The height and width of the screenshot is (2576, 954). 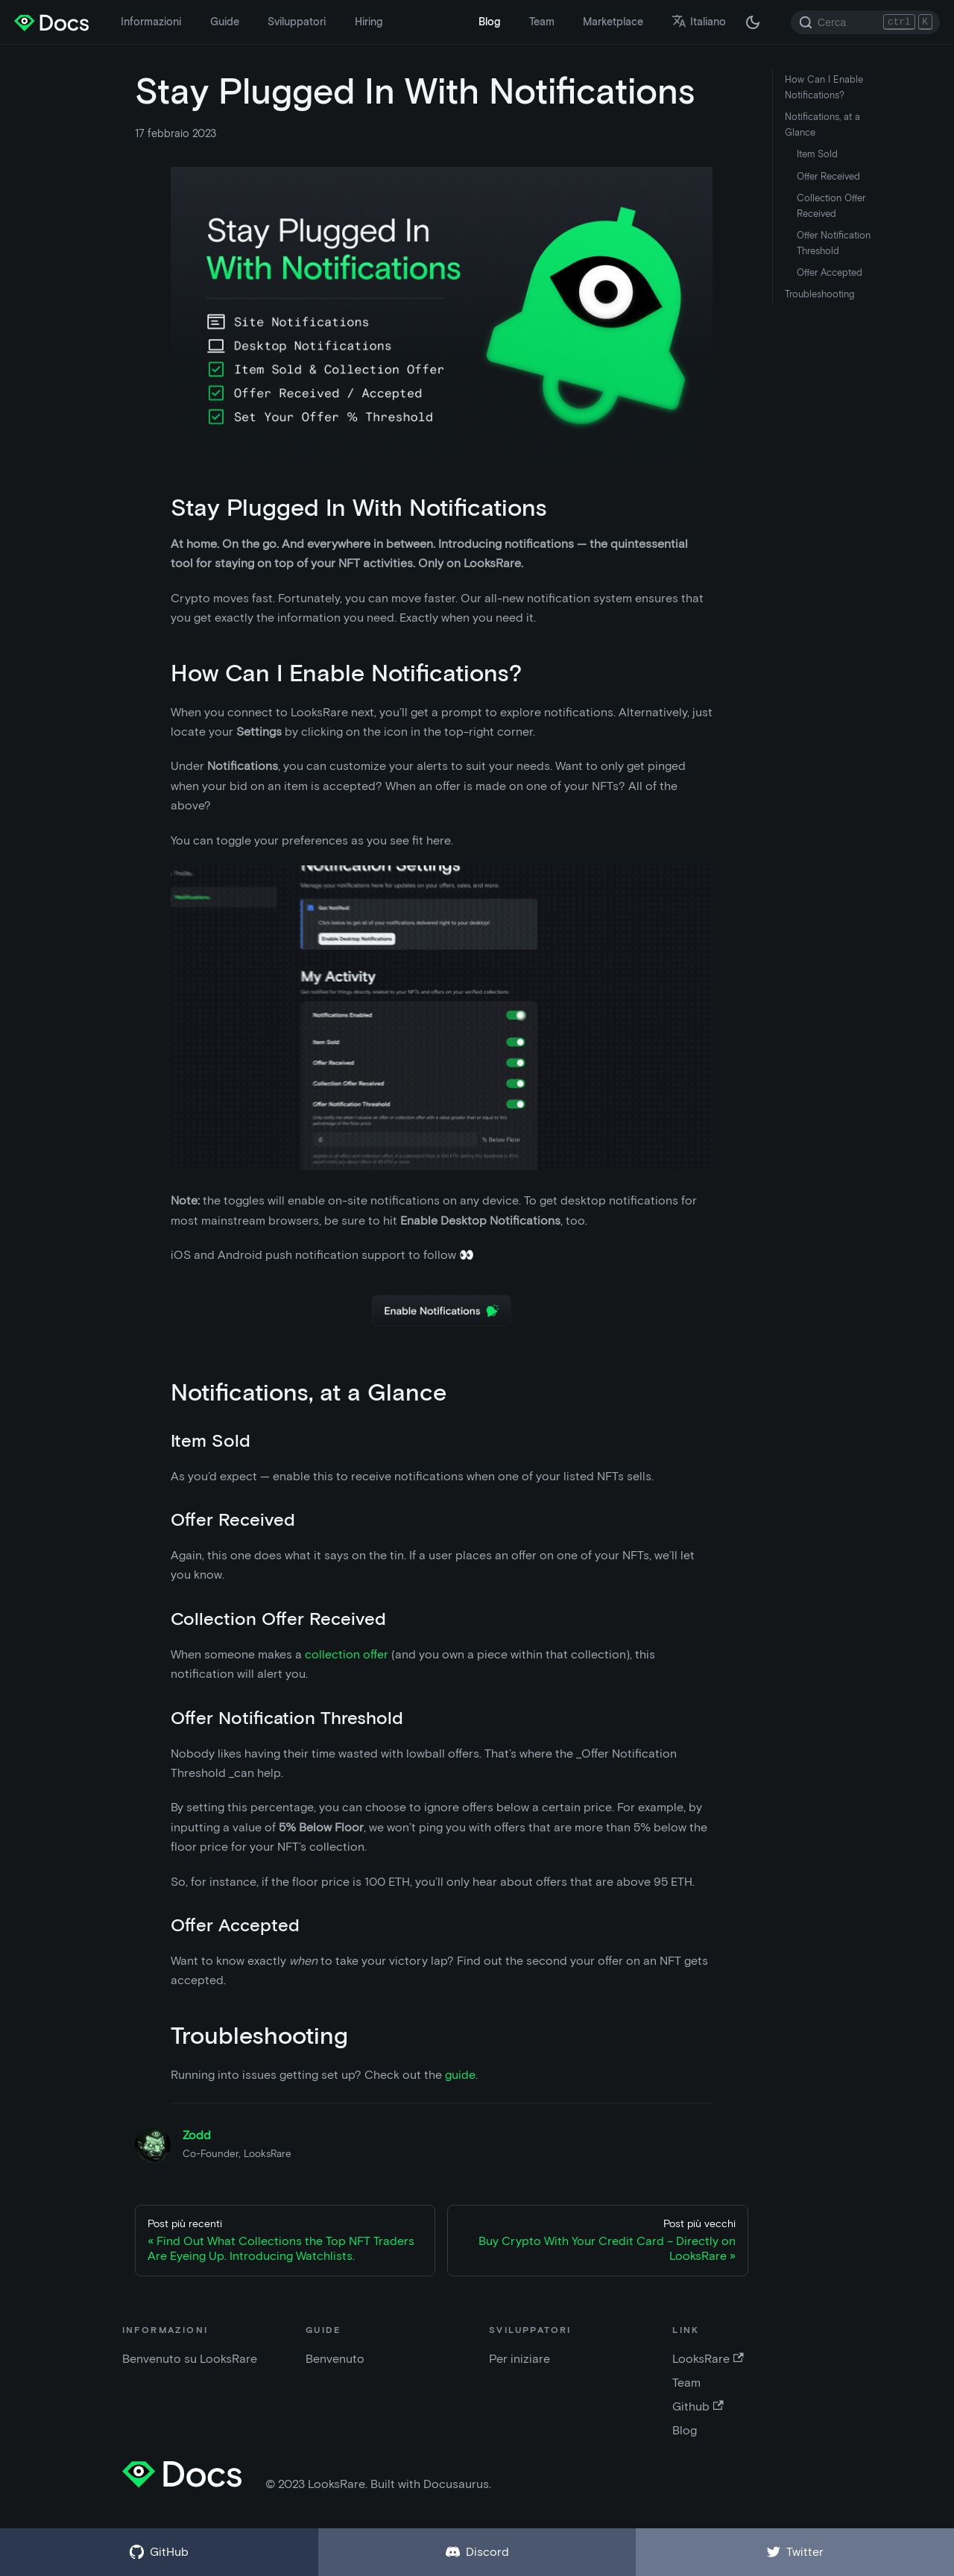 I want to click on Notifications, at a Glance, so click(x=822, y=124).